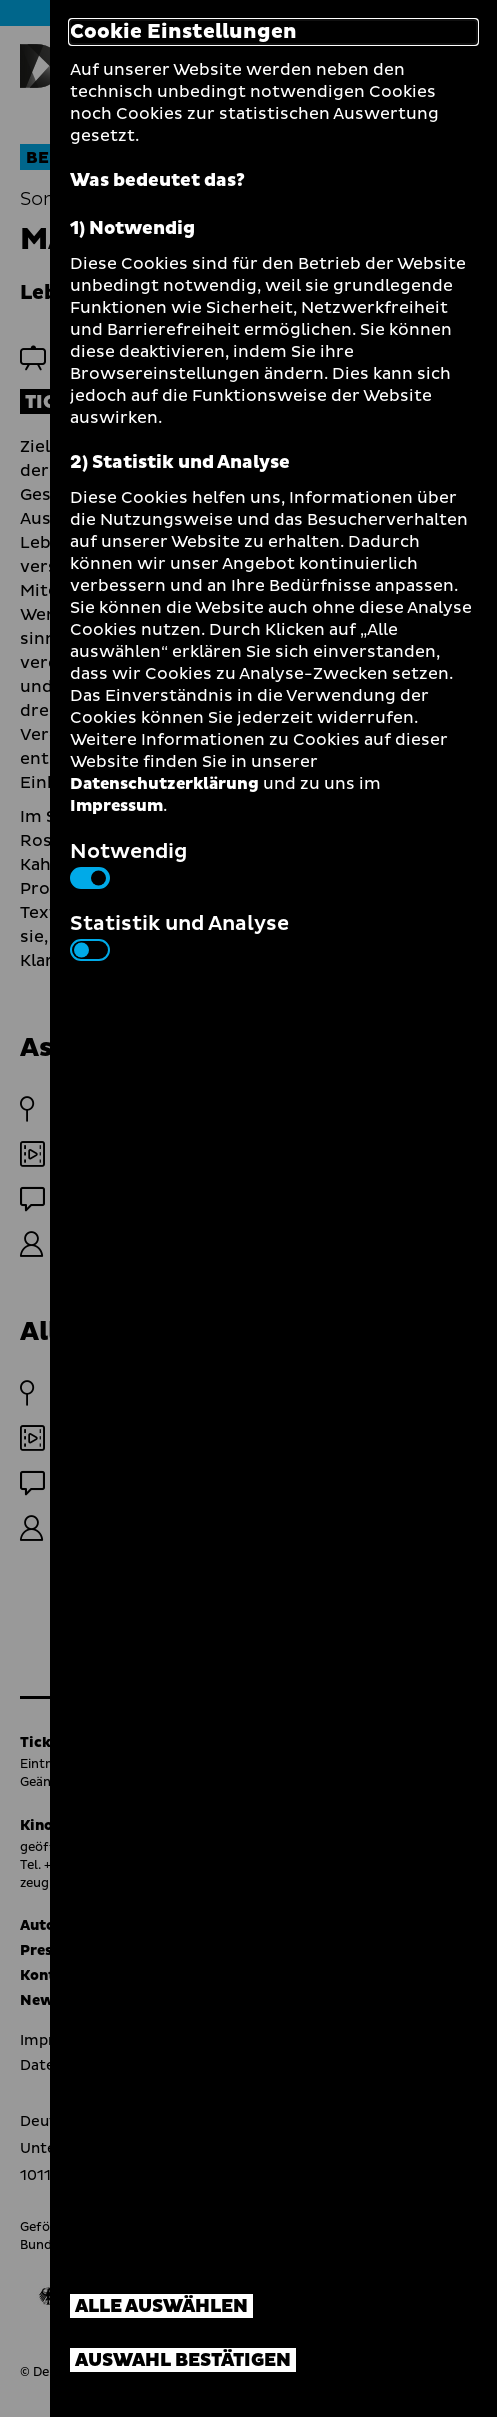 The image size is (497, 2417). Describe the element at coordinates (183, 32) in the screenshot. I see `Cookie Einstellungen` at that location.